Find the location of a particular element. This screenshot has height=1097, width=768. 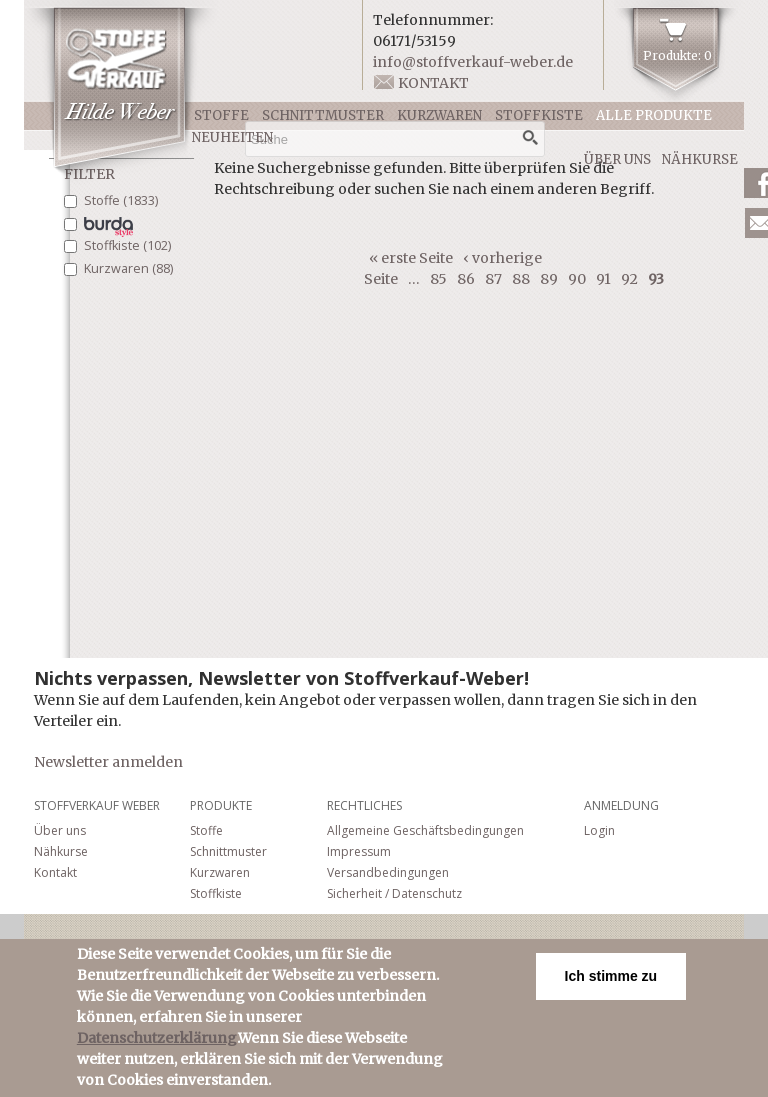

Schnittmuster (206) is located at coordinates (109, 227).